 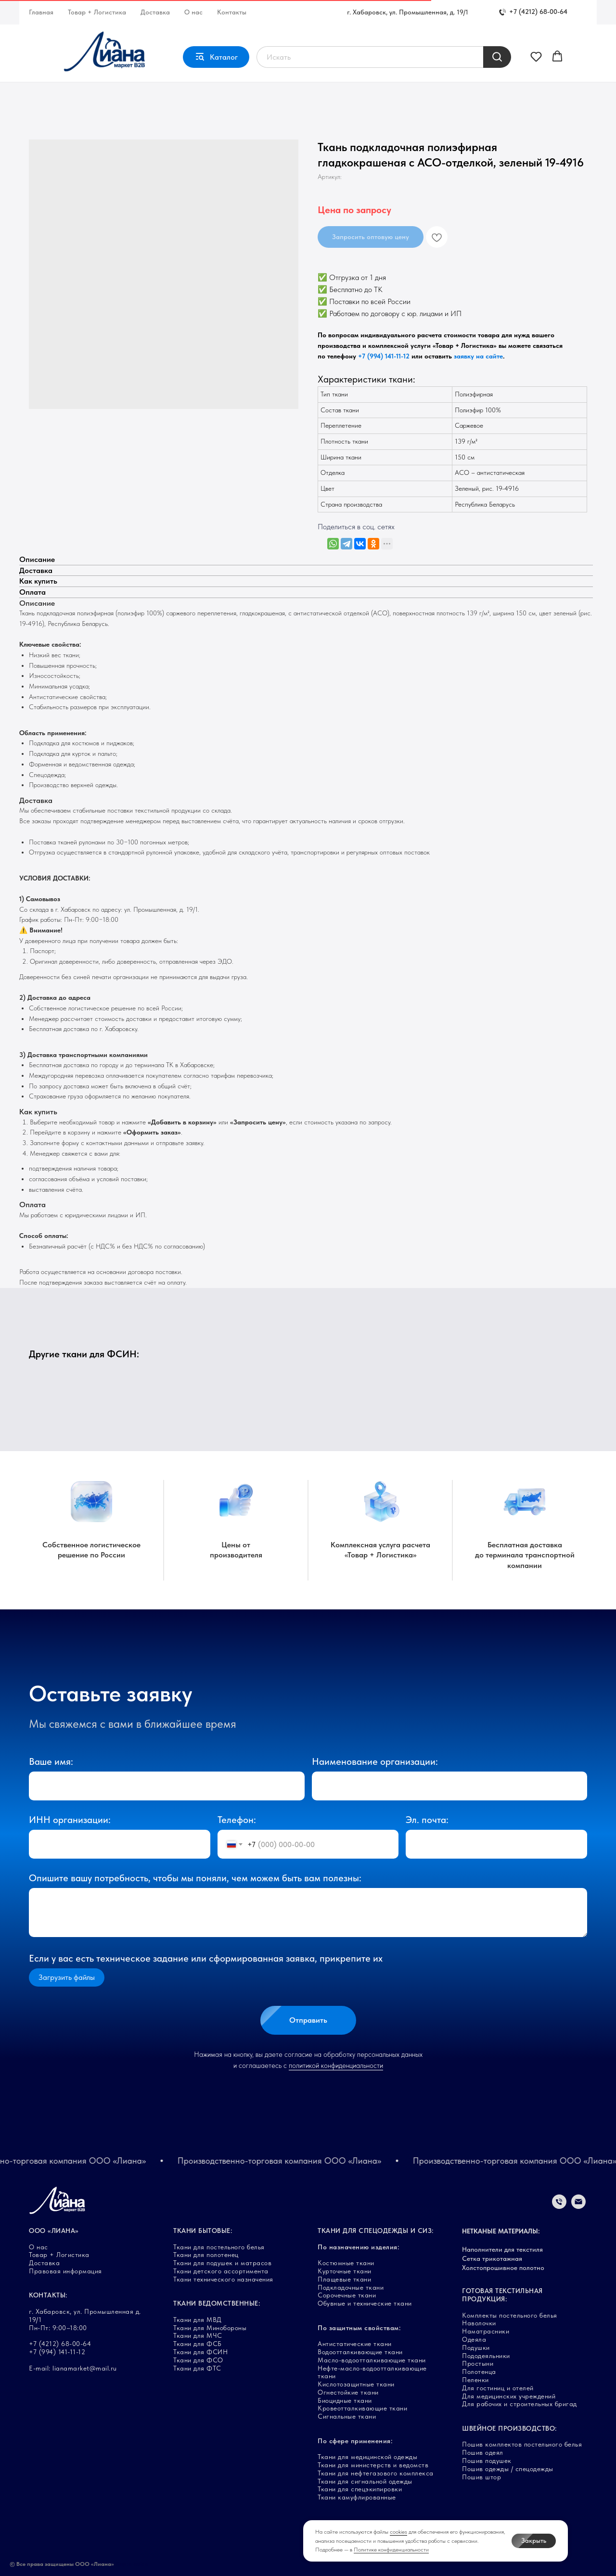 I want to click on Водоотталкивающие ткани, so click(x=360, y=2352).